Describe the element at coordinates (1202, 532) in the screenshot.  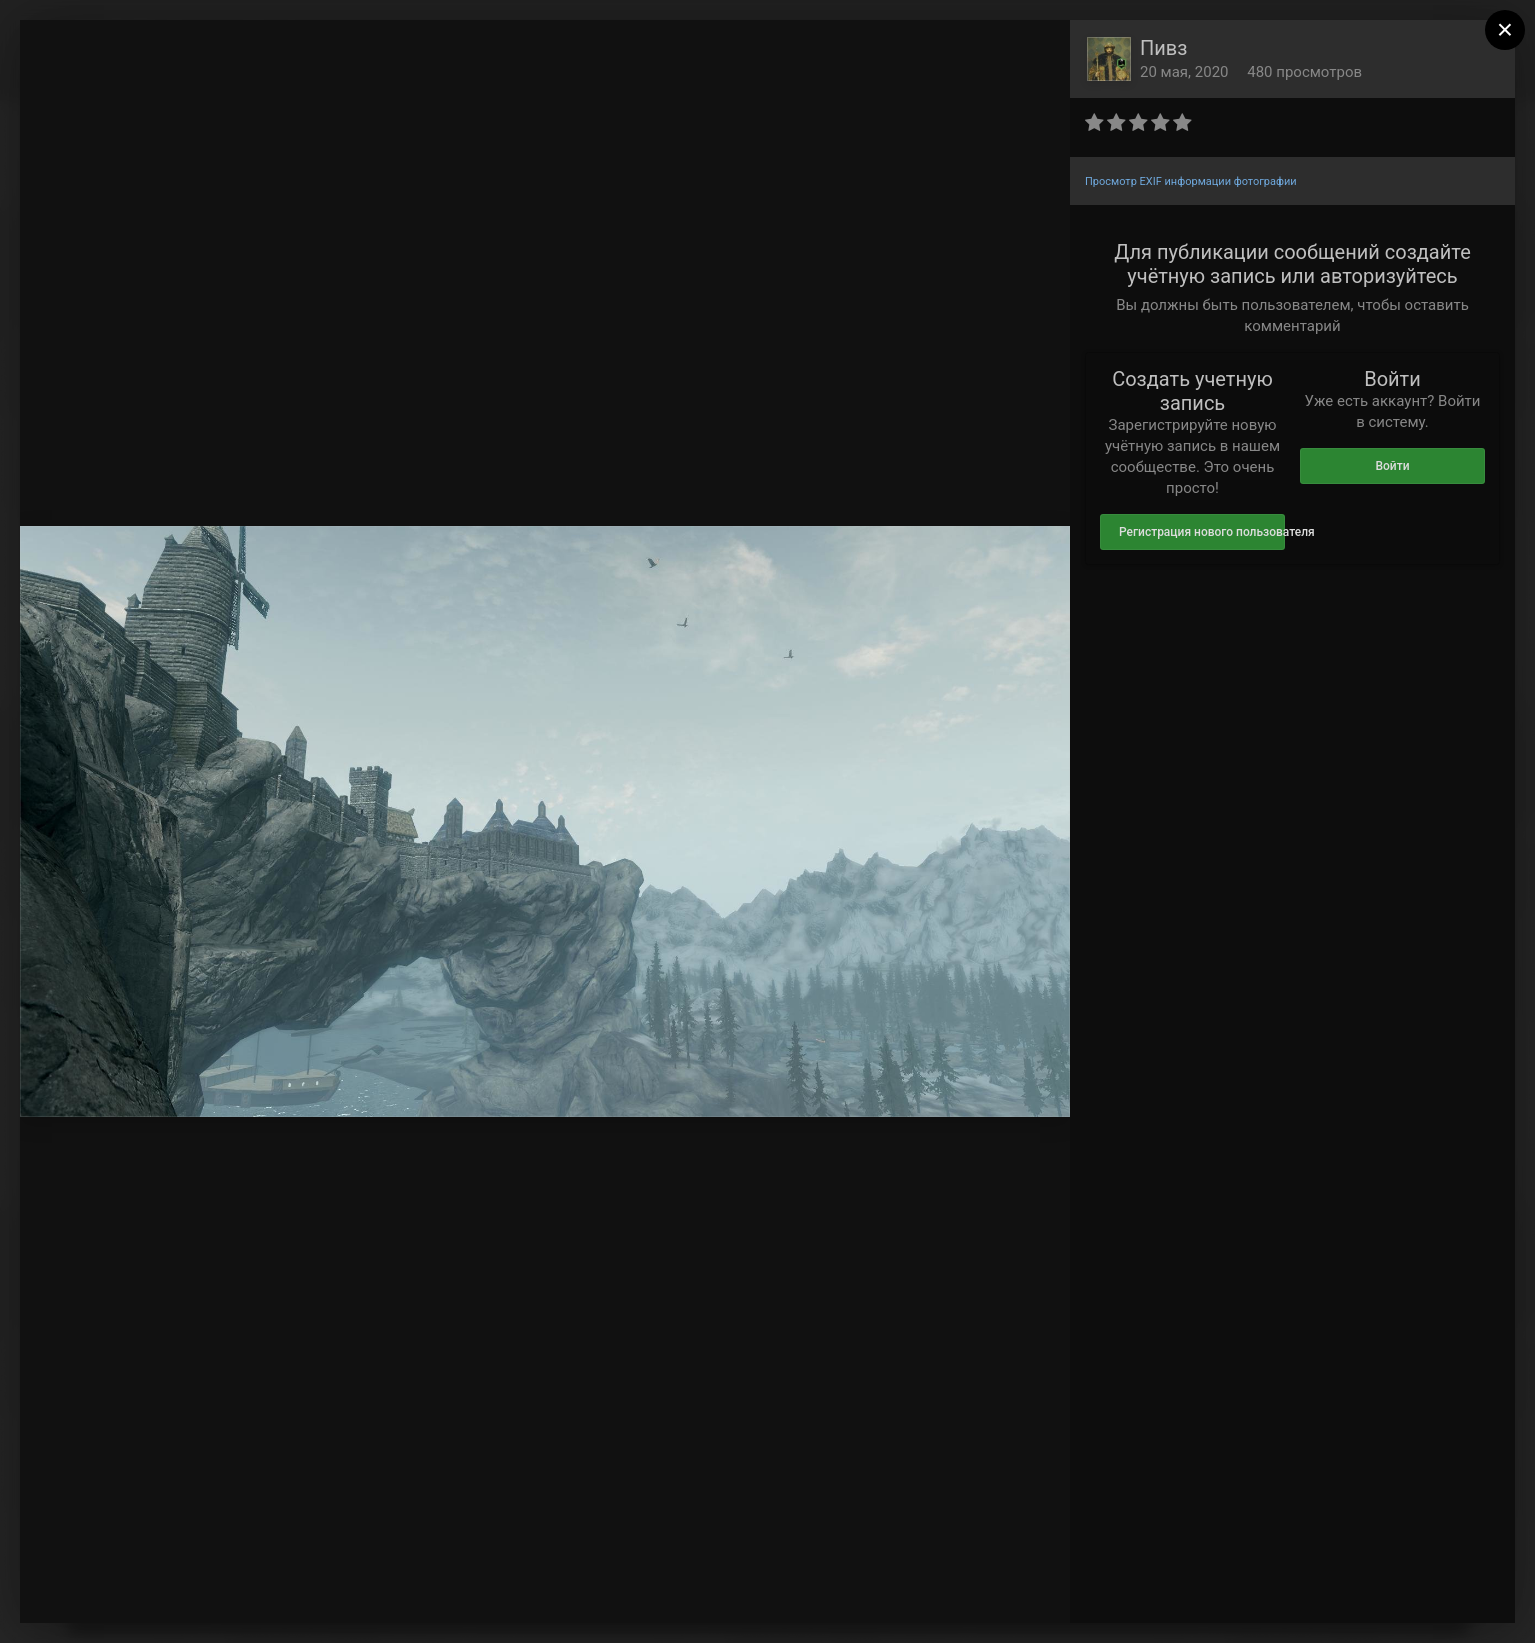
I see `Регистрация нового пользователя` at that location.